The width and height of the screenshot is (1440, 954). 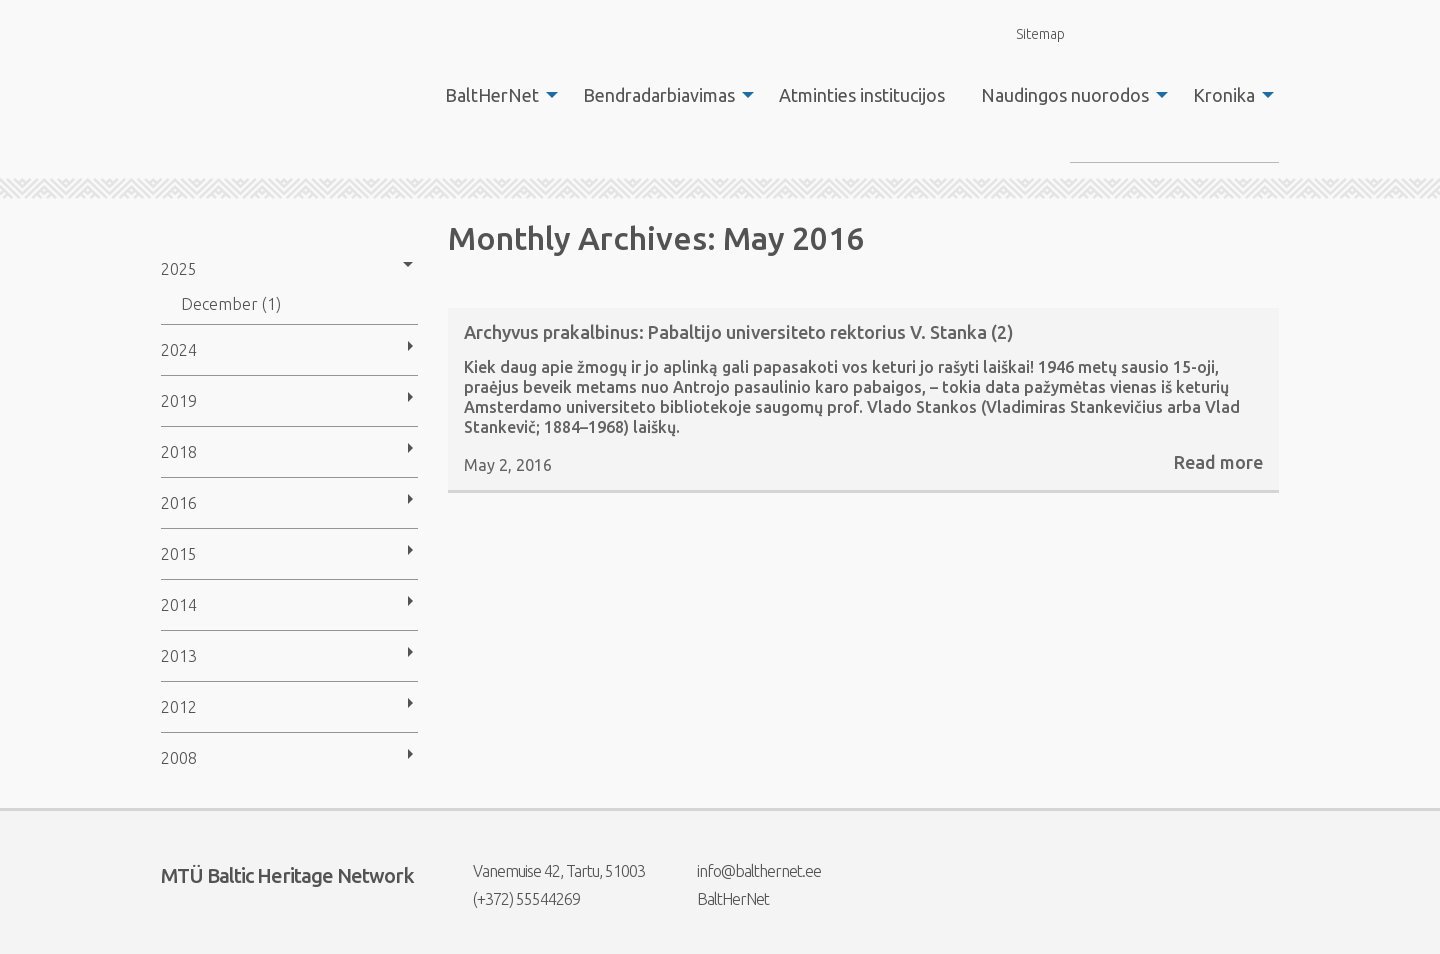 I want to click on Vanemuise 42, Tartu, 51003, so click(x=546, y=871).